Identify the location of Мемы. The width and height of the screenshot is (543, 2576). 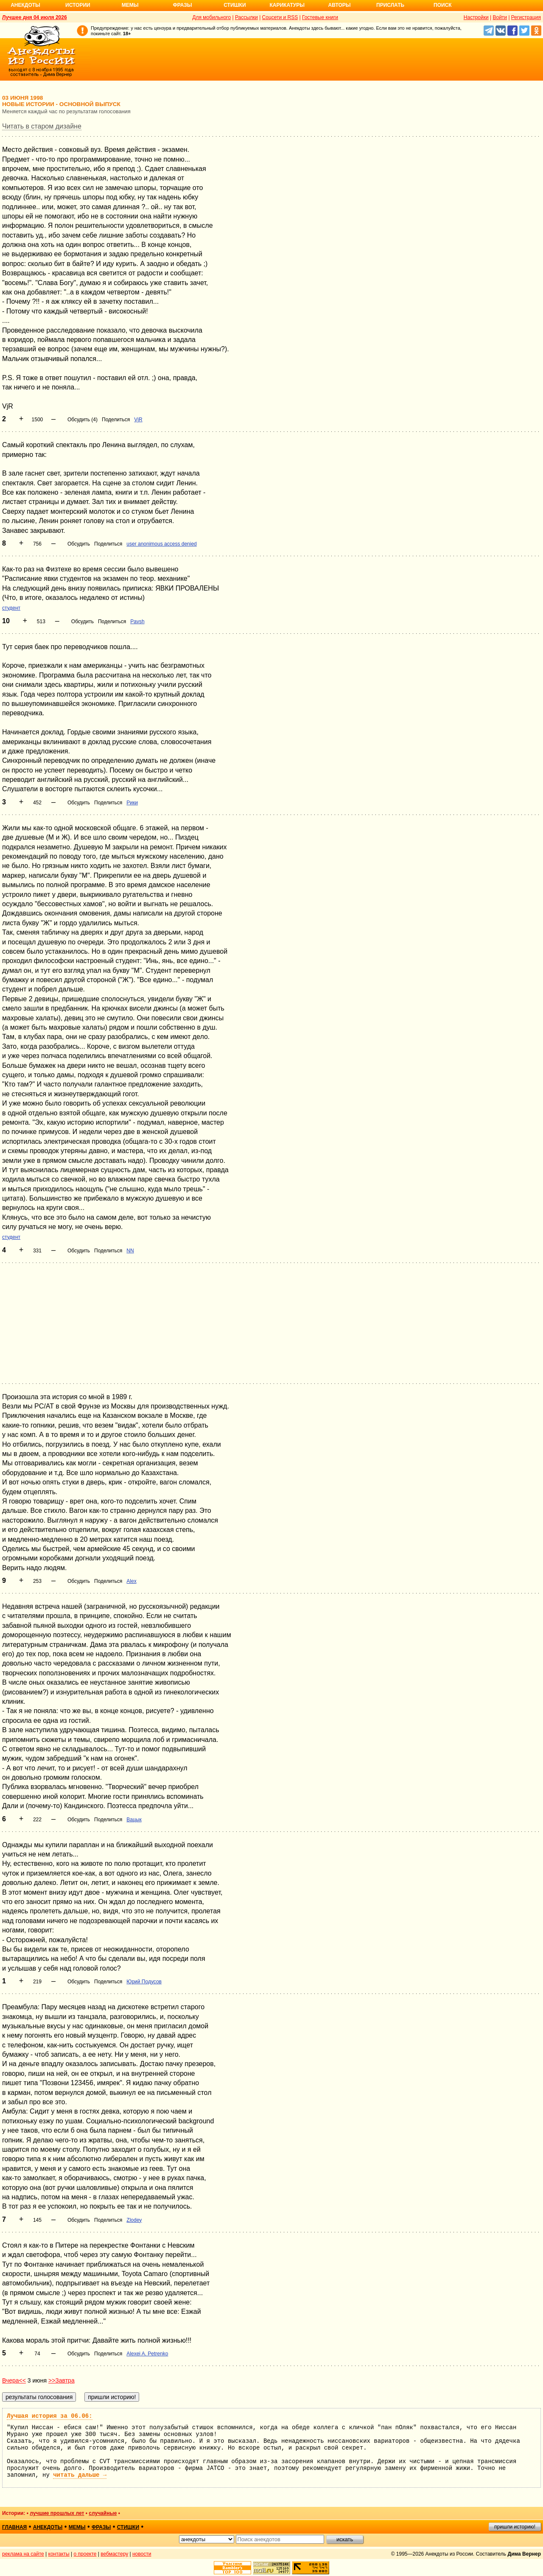
(130, 5).